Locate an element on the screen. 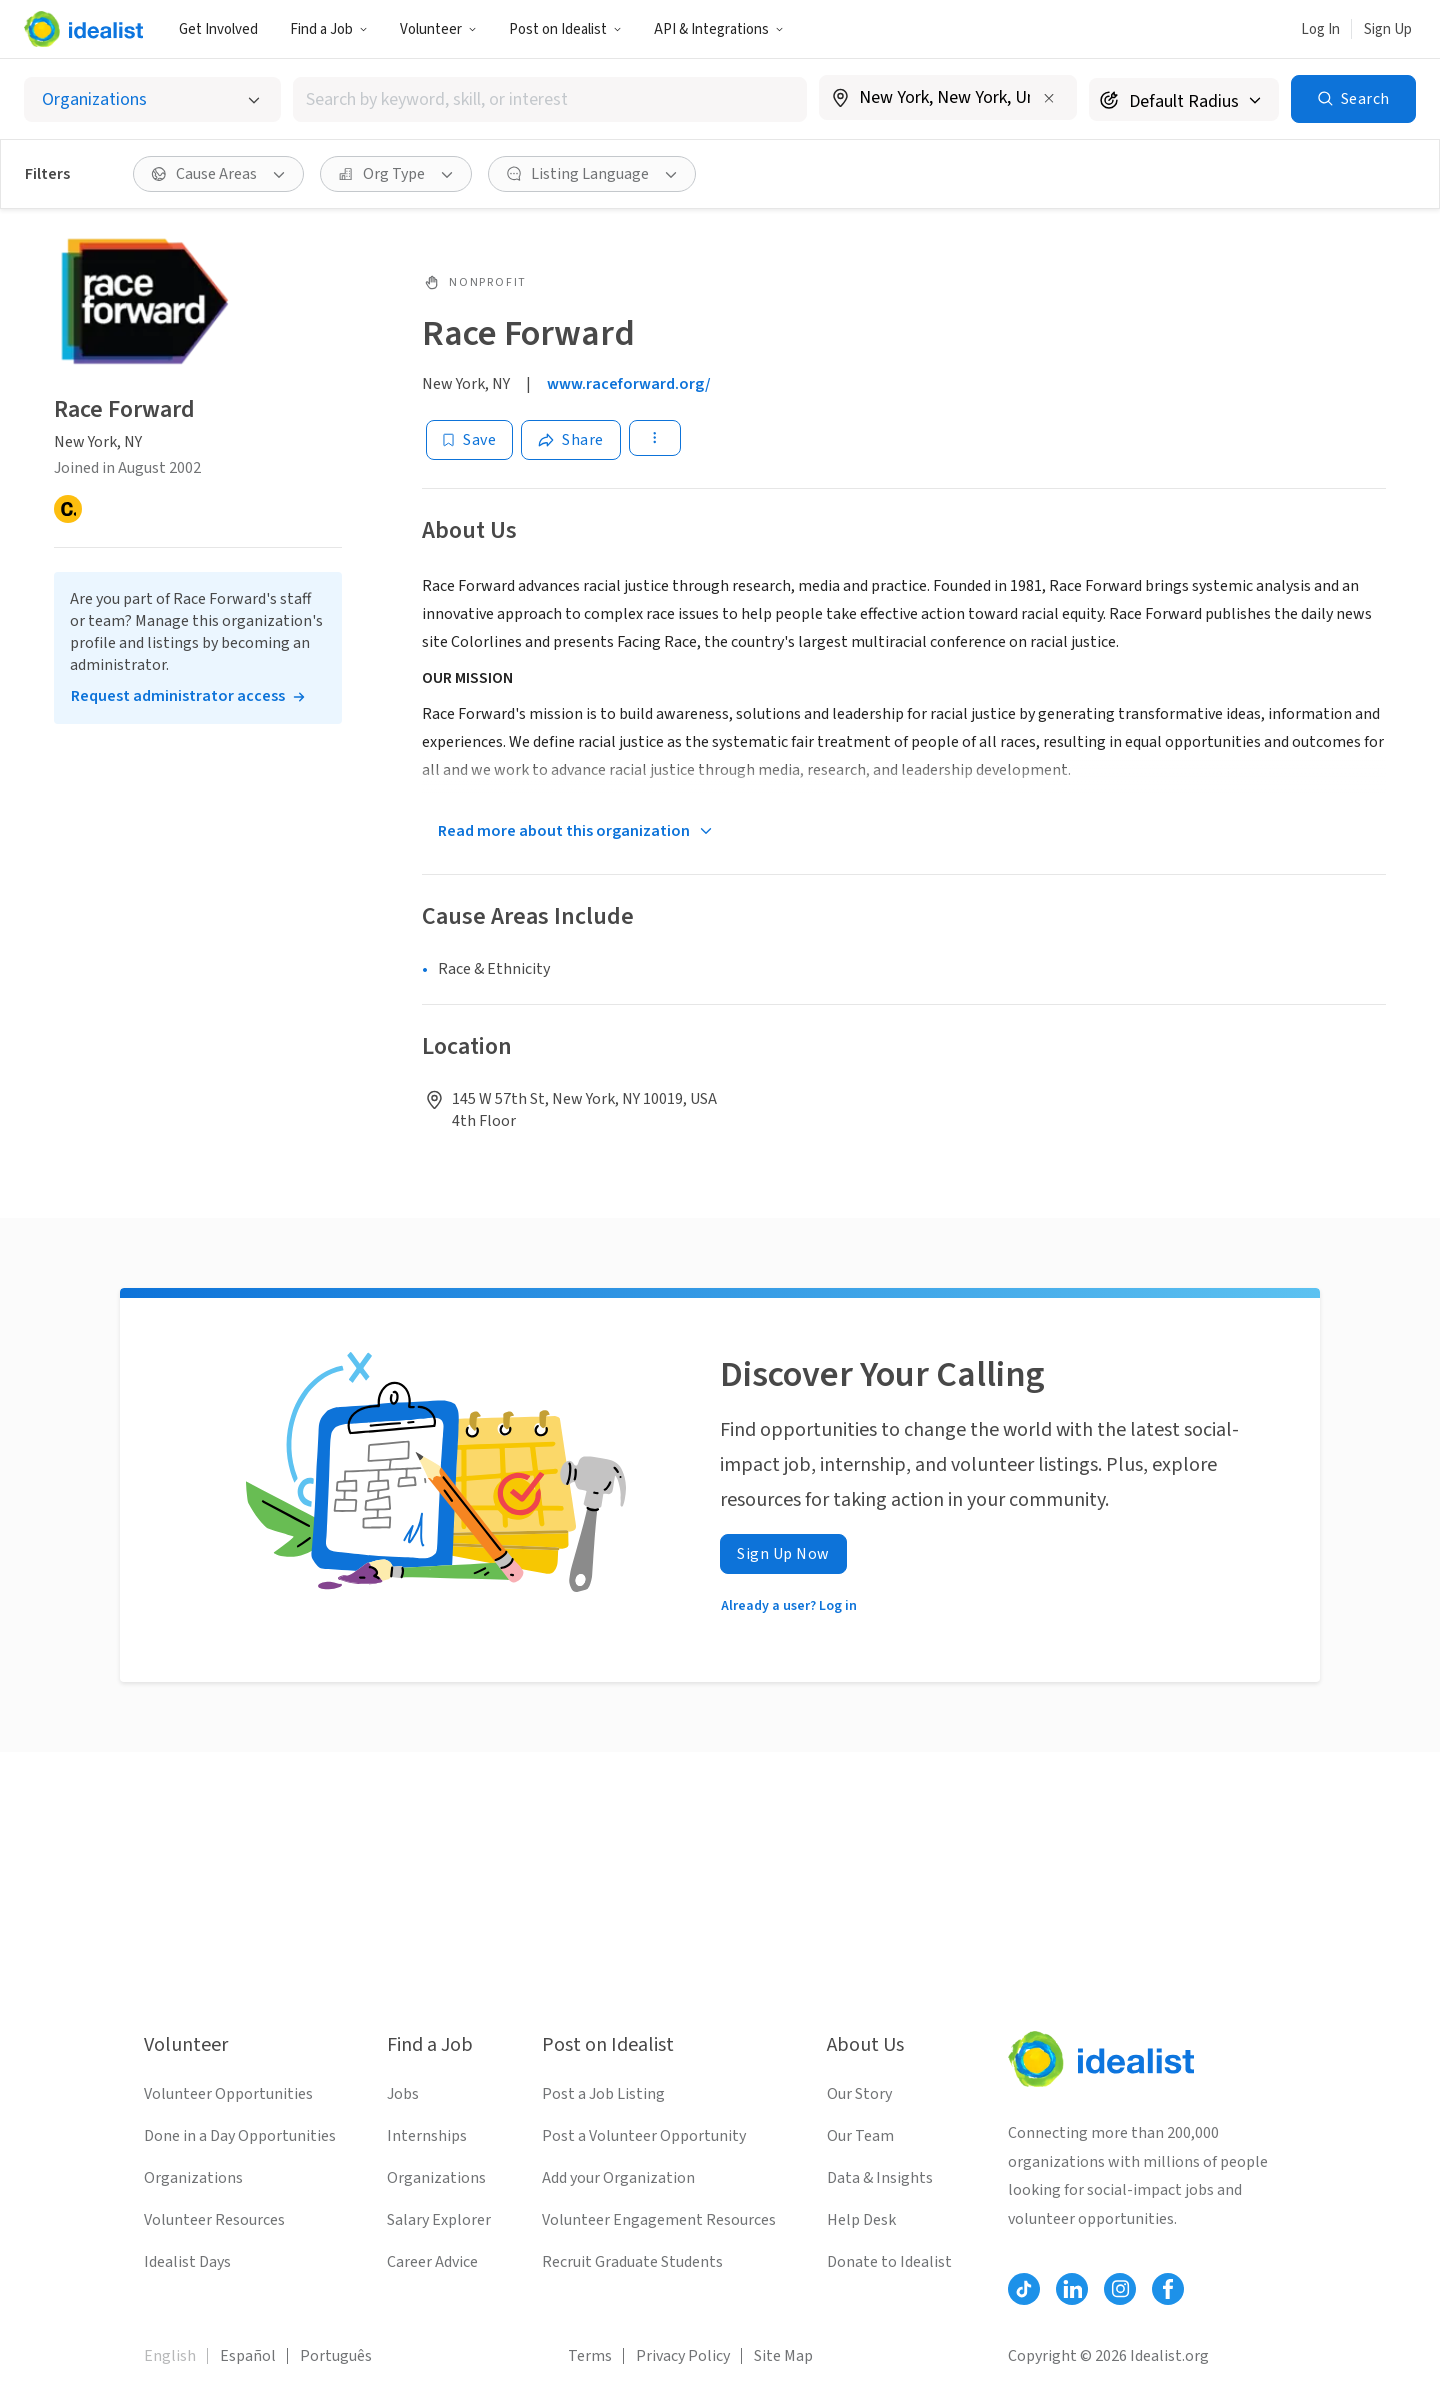  Request administrator access is located at coordinates (178, 696).